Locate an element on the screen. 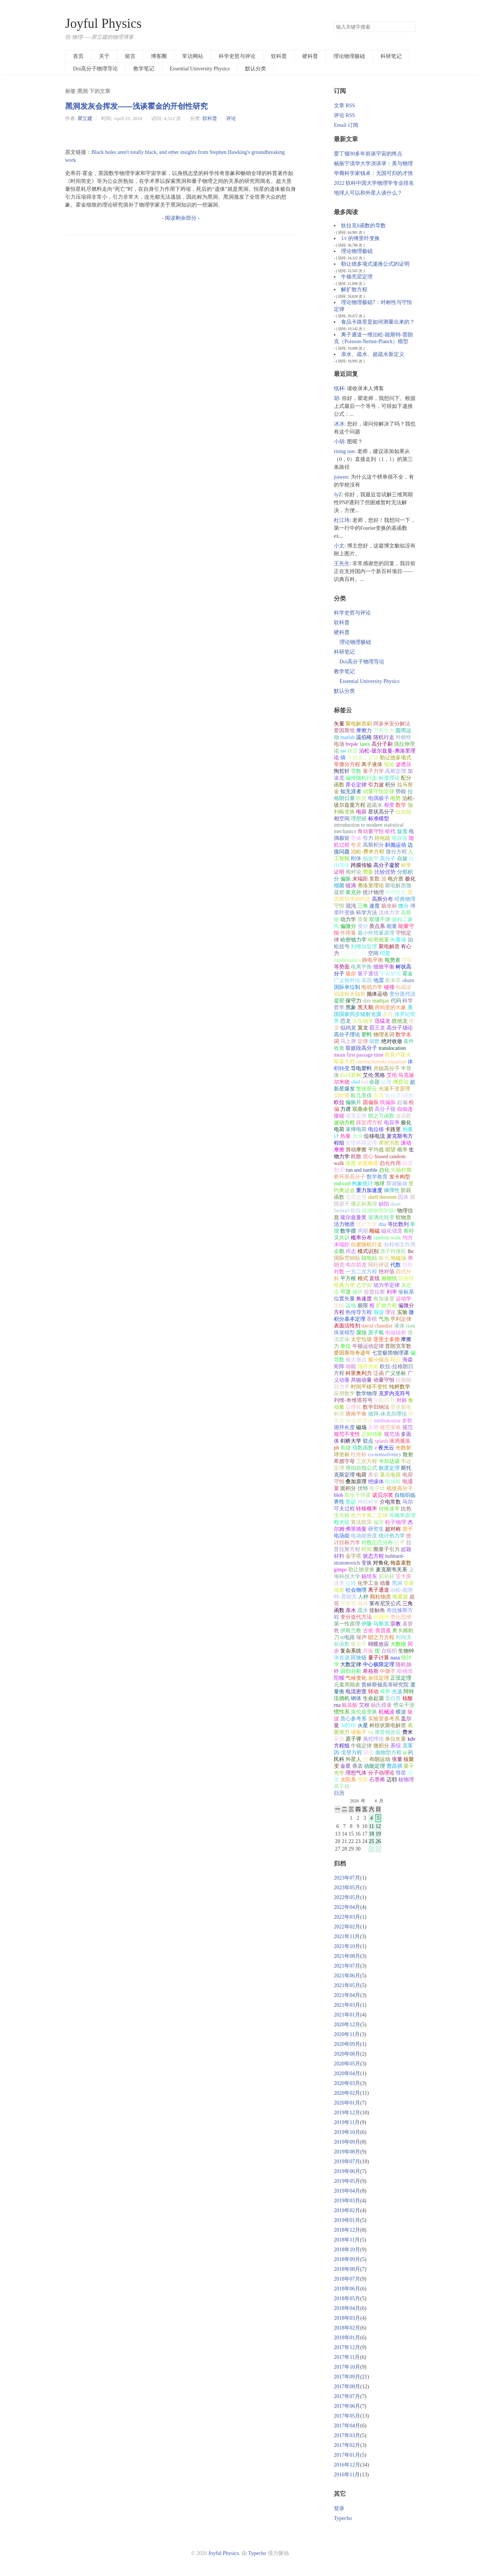 The height and width of the screenshot is (2576, 481). 导数 is located at coordinates (356, 771).